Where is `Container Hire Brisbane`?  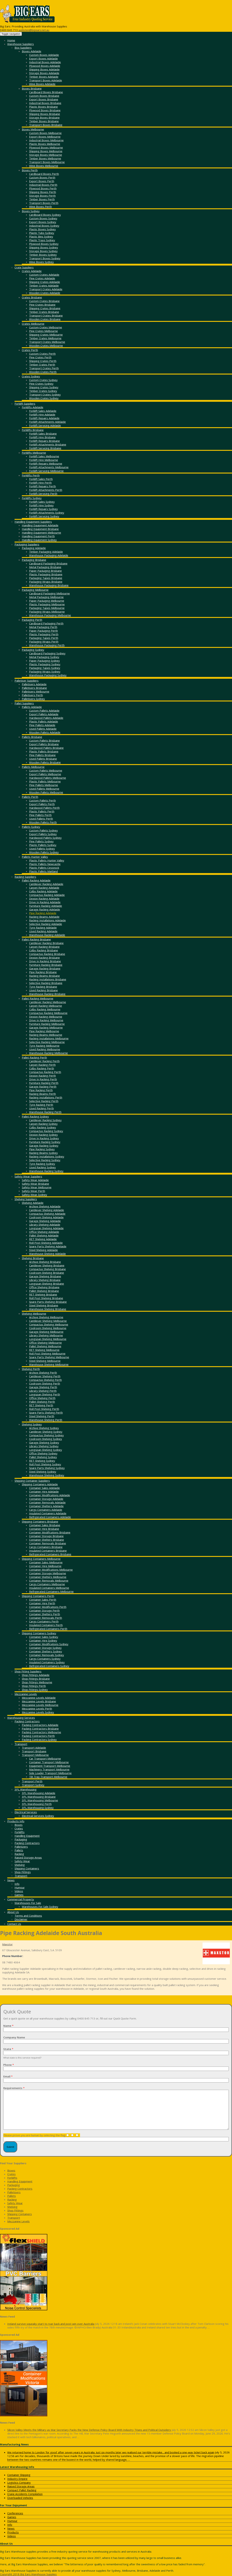 Container Hire Brisbane is located at coordinates (44, 1529).